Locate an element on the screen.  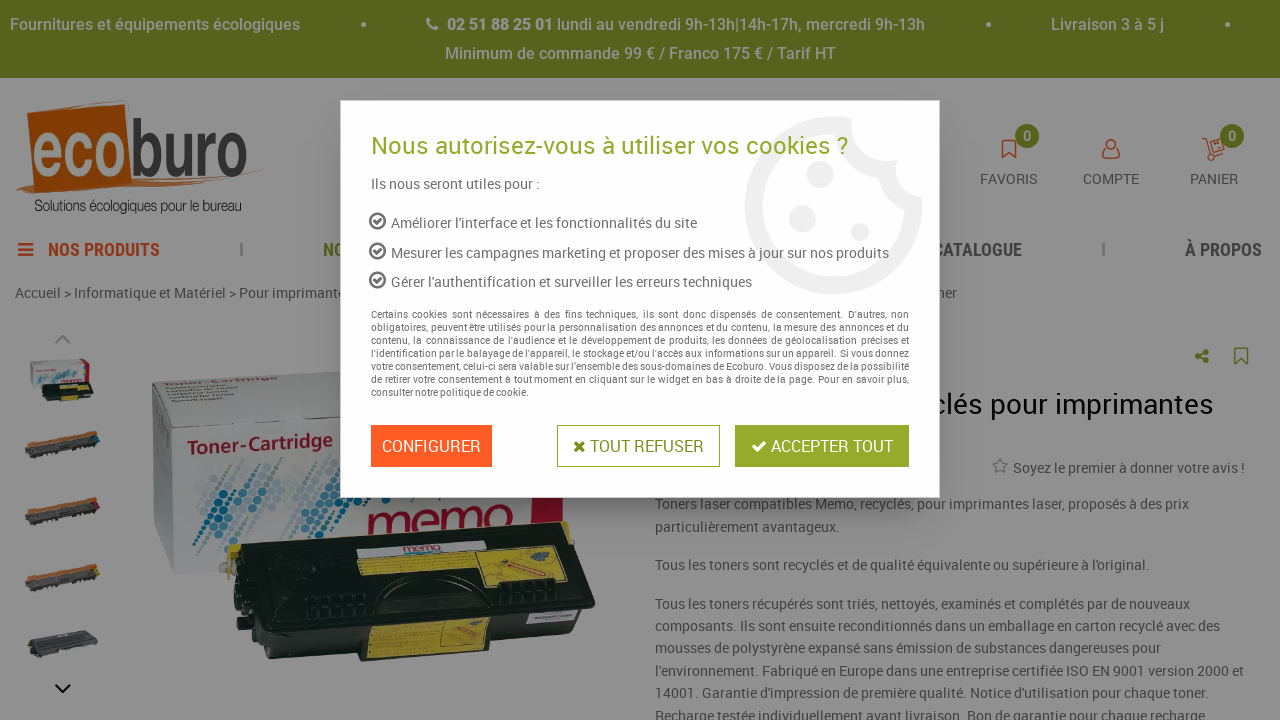
Configurer is located at coordinates (431, 446).